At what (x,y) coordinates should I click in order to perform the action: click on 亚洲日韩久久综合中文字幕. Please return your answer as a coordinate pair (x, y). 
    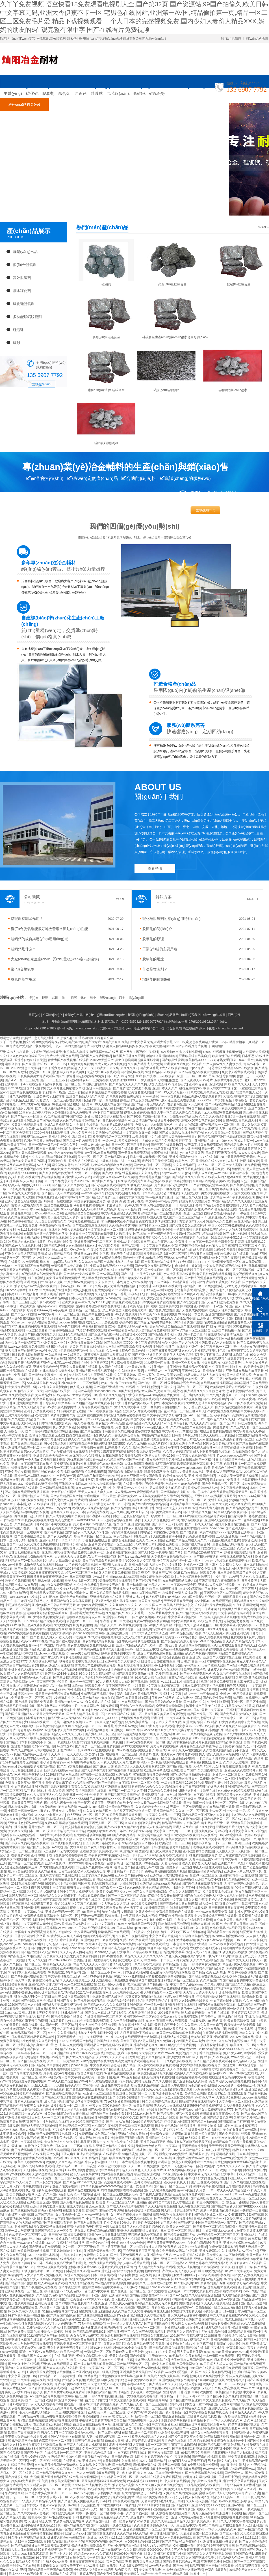
    Looking at the image, I should click on (164, 2138).